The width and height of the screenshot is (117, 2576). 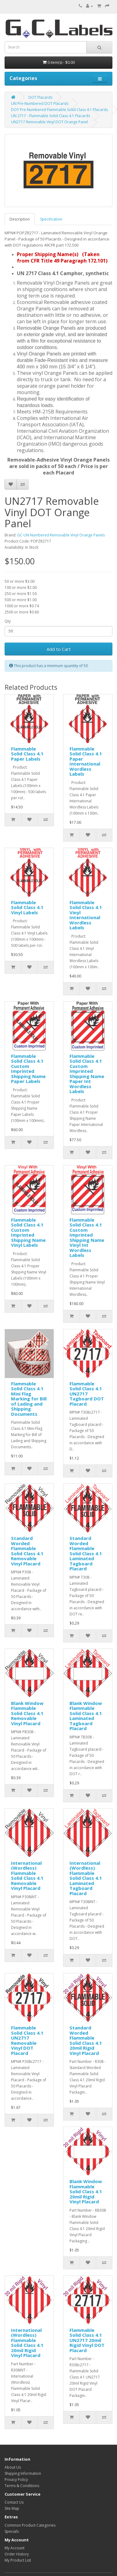 What do you see at coordinates (51, 219) in the screenshot?
I see `Specification` at bounding box center [51, 219].